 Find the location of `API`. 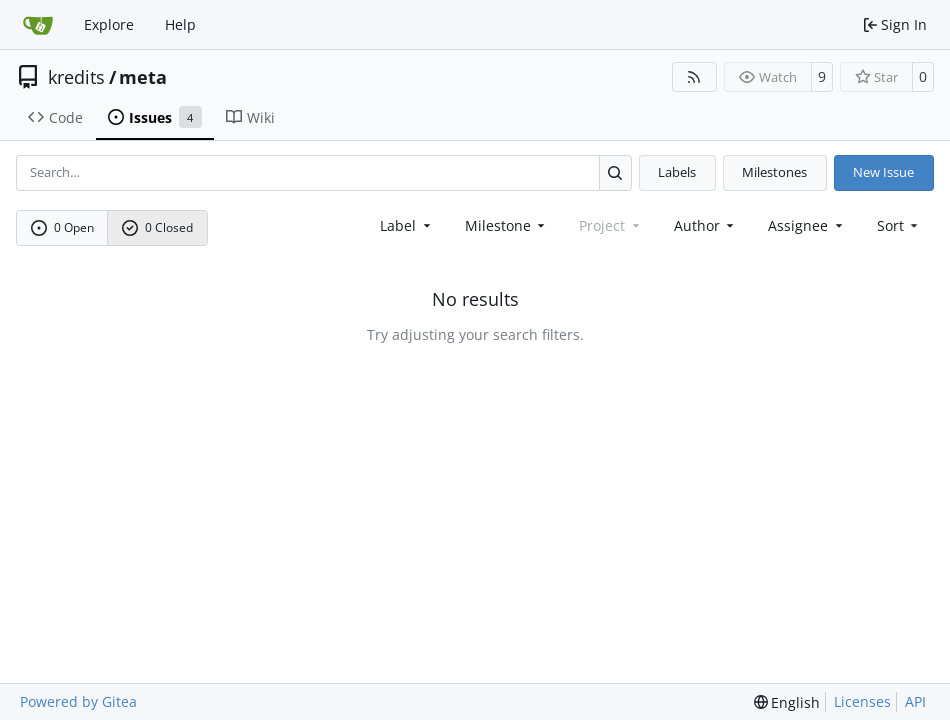

API is located at coordinates (915, 701).